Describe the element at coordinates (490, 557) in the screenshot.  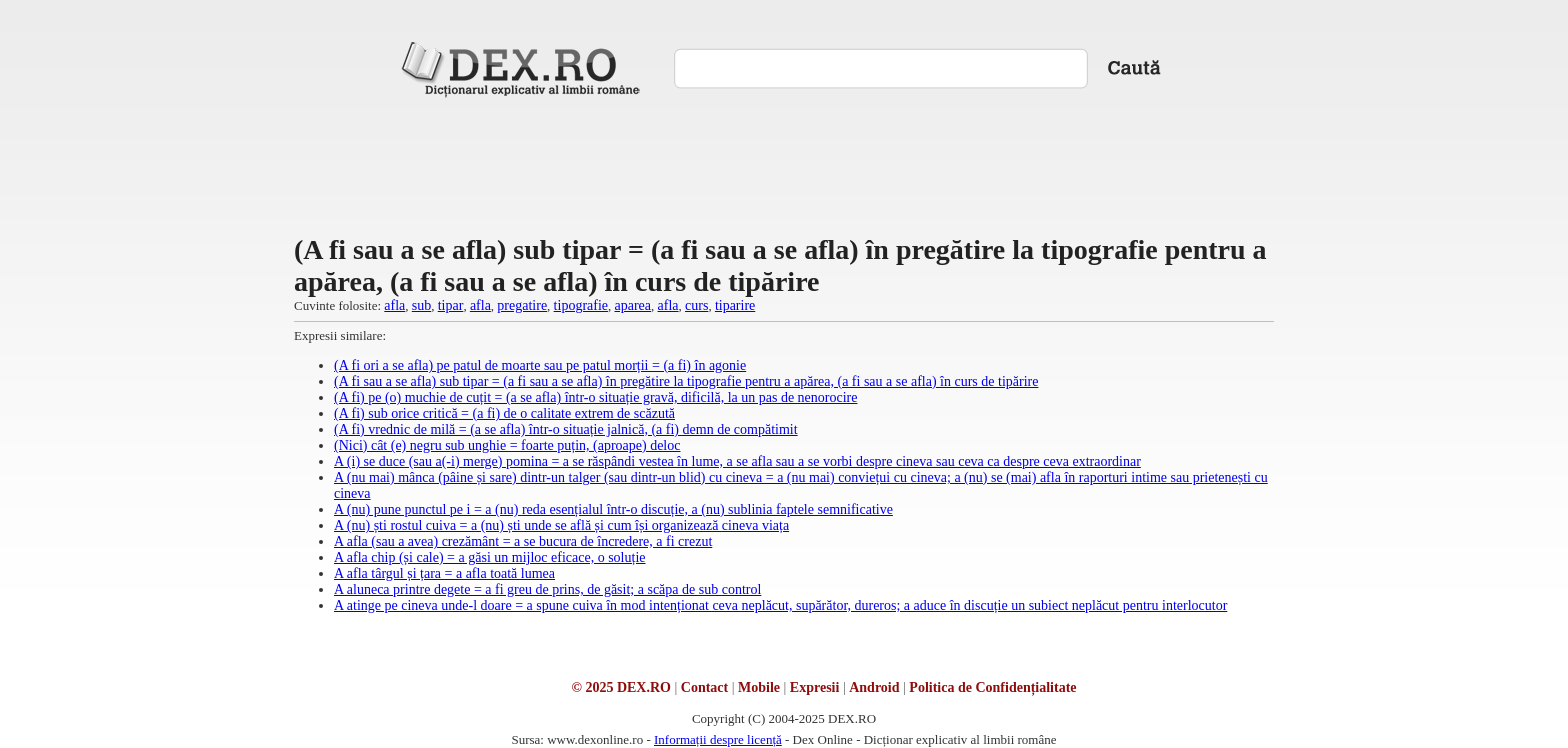
I see `A afla chip (și cale) = a găsi un mijloc eficace, o soluție` at that location.